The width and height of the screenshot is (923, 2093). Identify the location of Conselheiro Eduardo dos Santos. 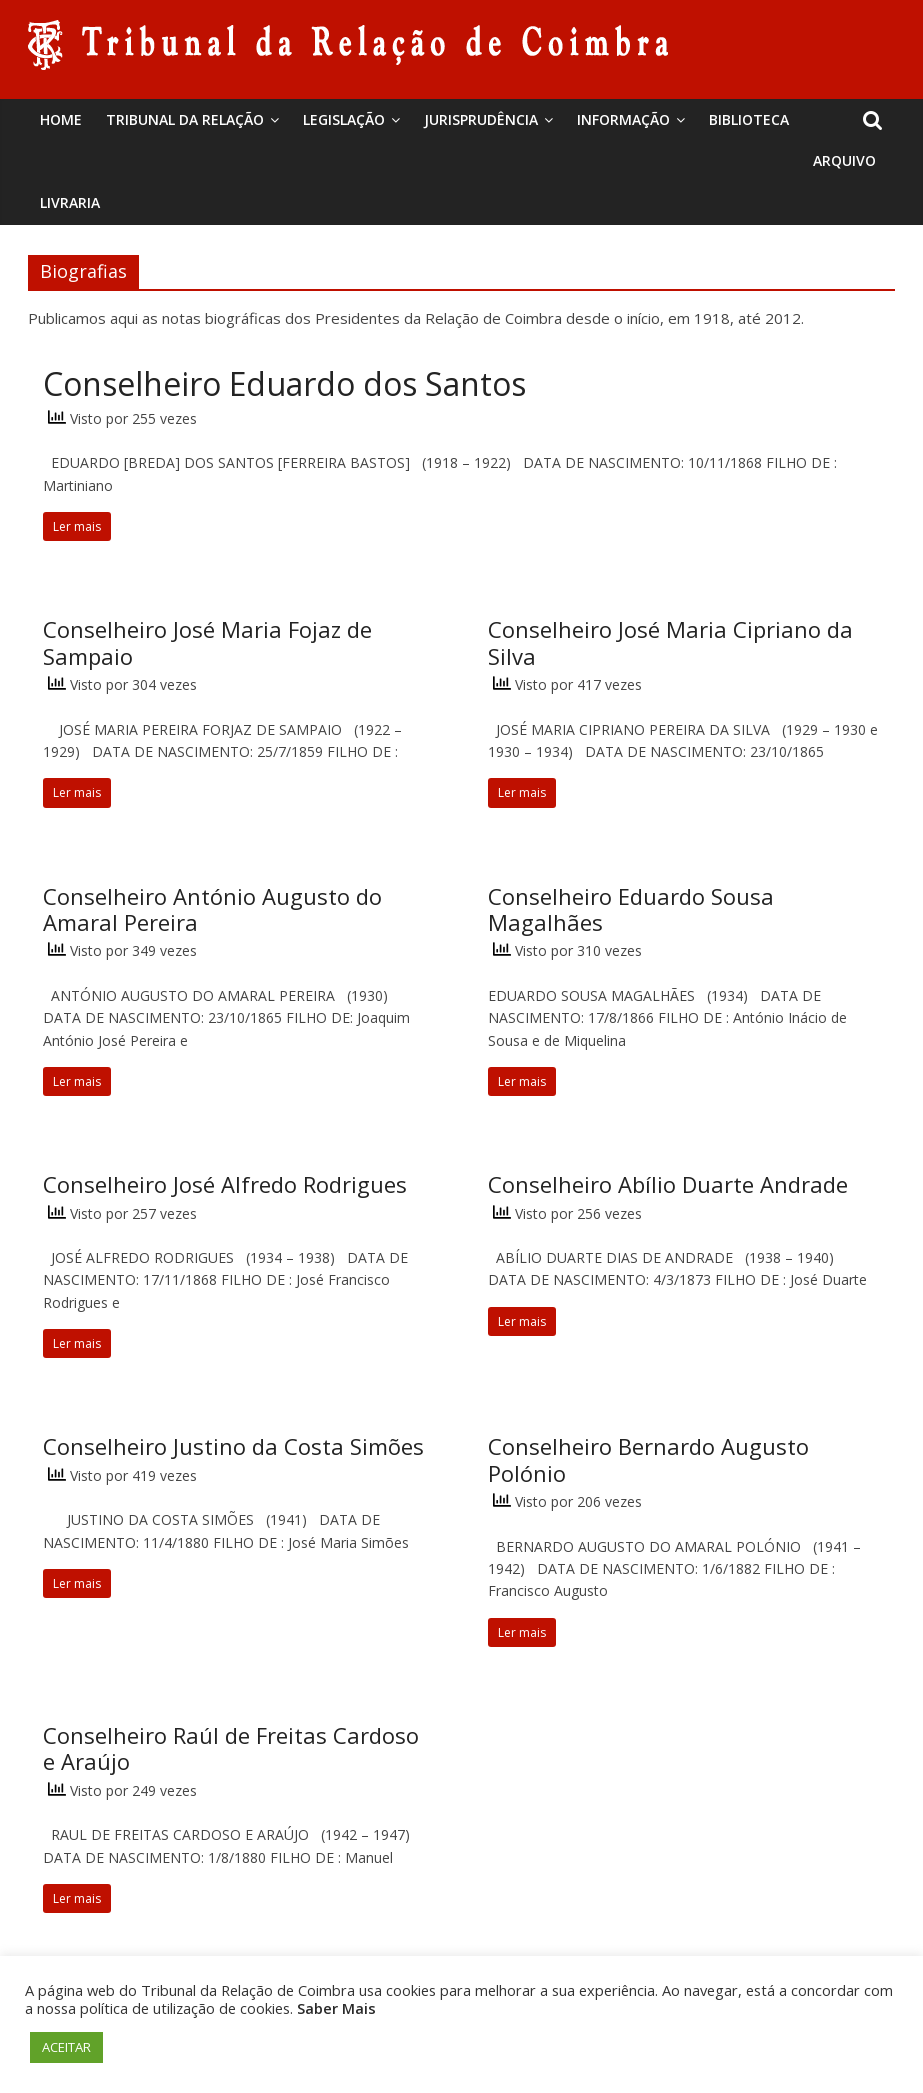
(284, 383).